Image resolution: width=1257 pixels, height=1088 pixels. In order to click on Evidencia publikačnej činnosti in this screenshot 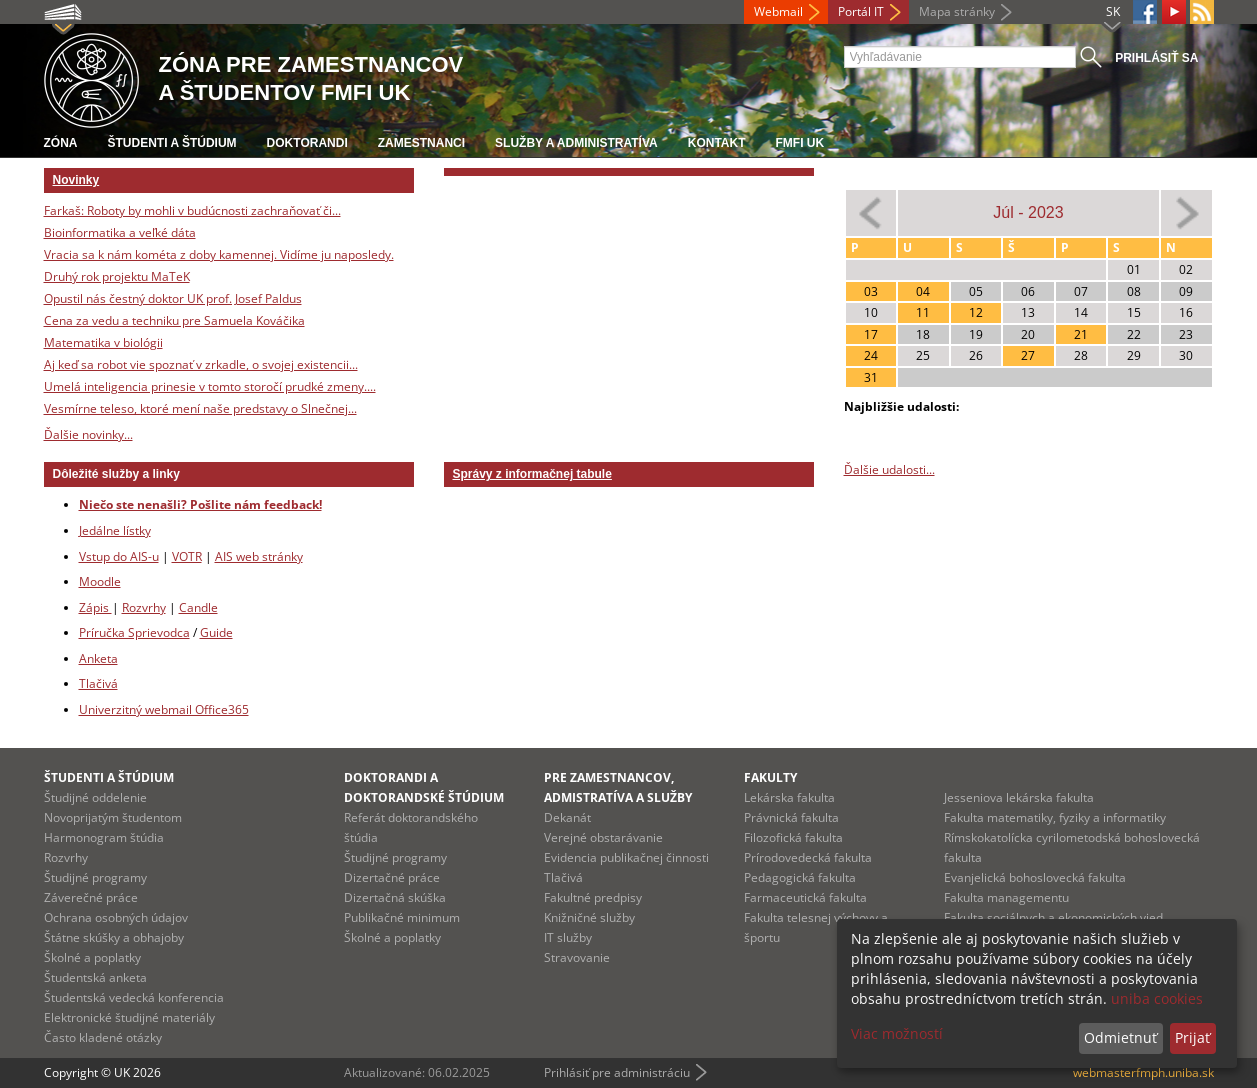, I will do `click(626, 857)`.